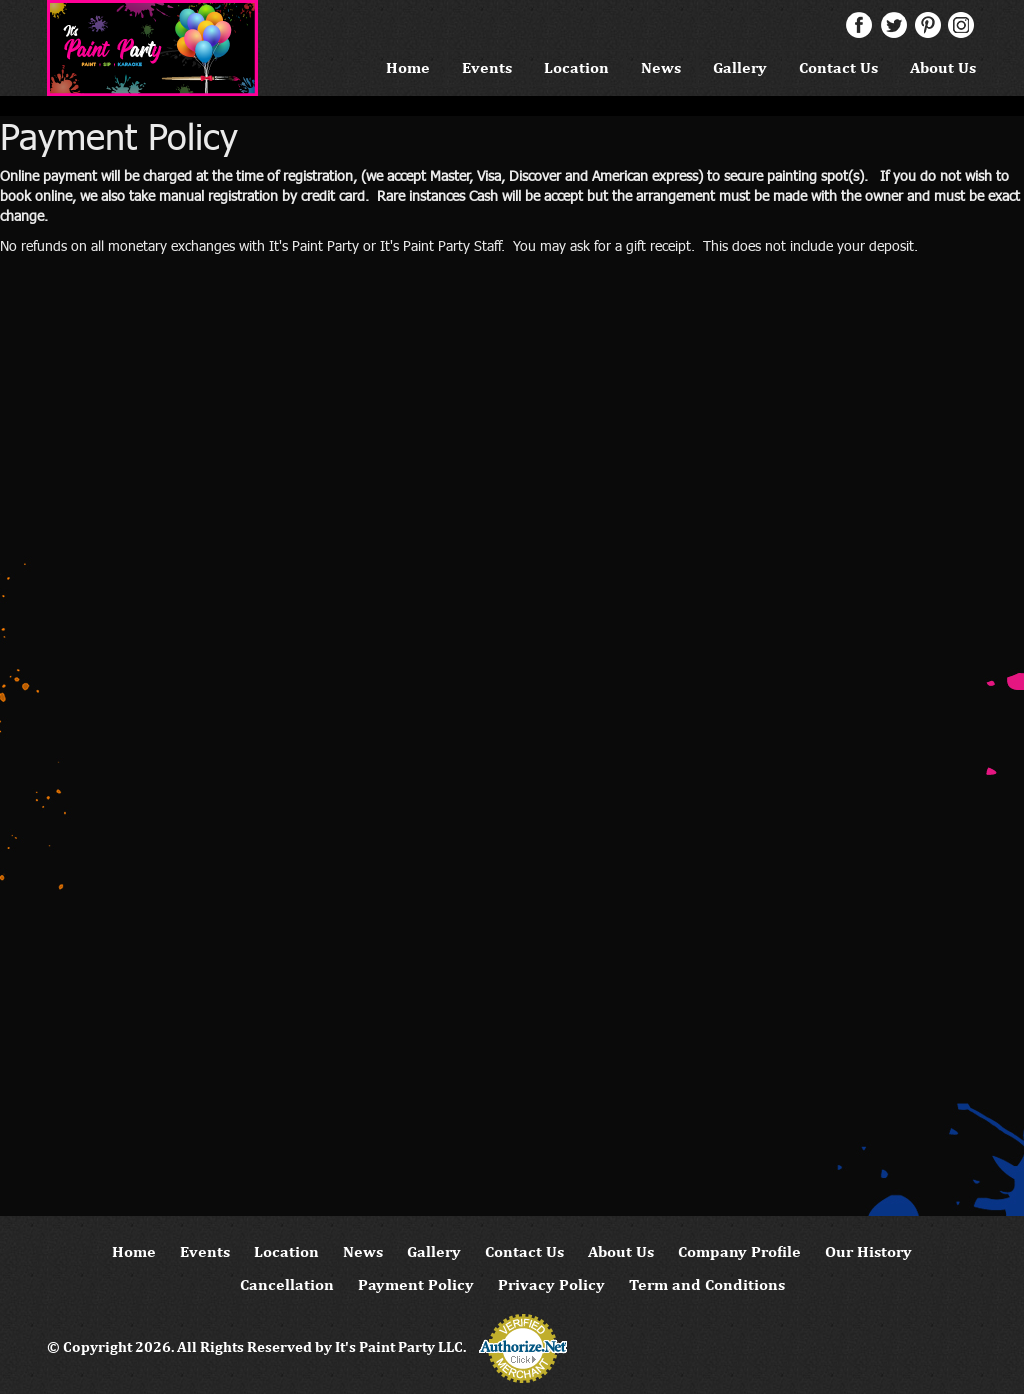 This screenshot has width=1024, height=1394. Describe the element at coordinates (661, 67) in the screenshot. I see `News` at that location.